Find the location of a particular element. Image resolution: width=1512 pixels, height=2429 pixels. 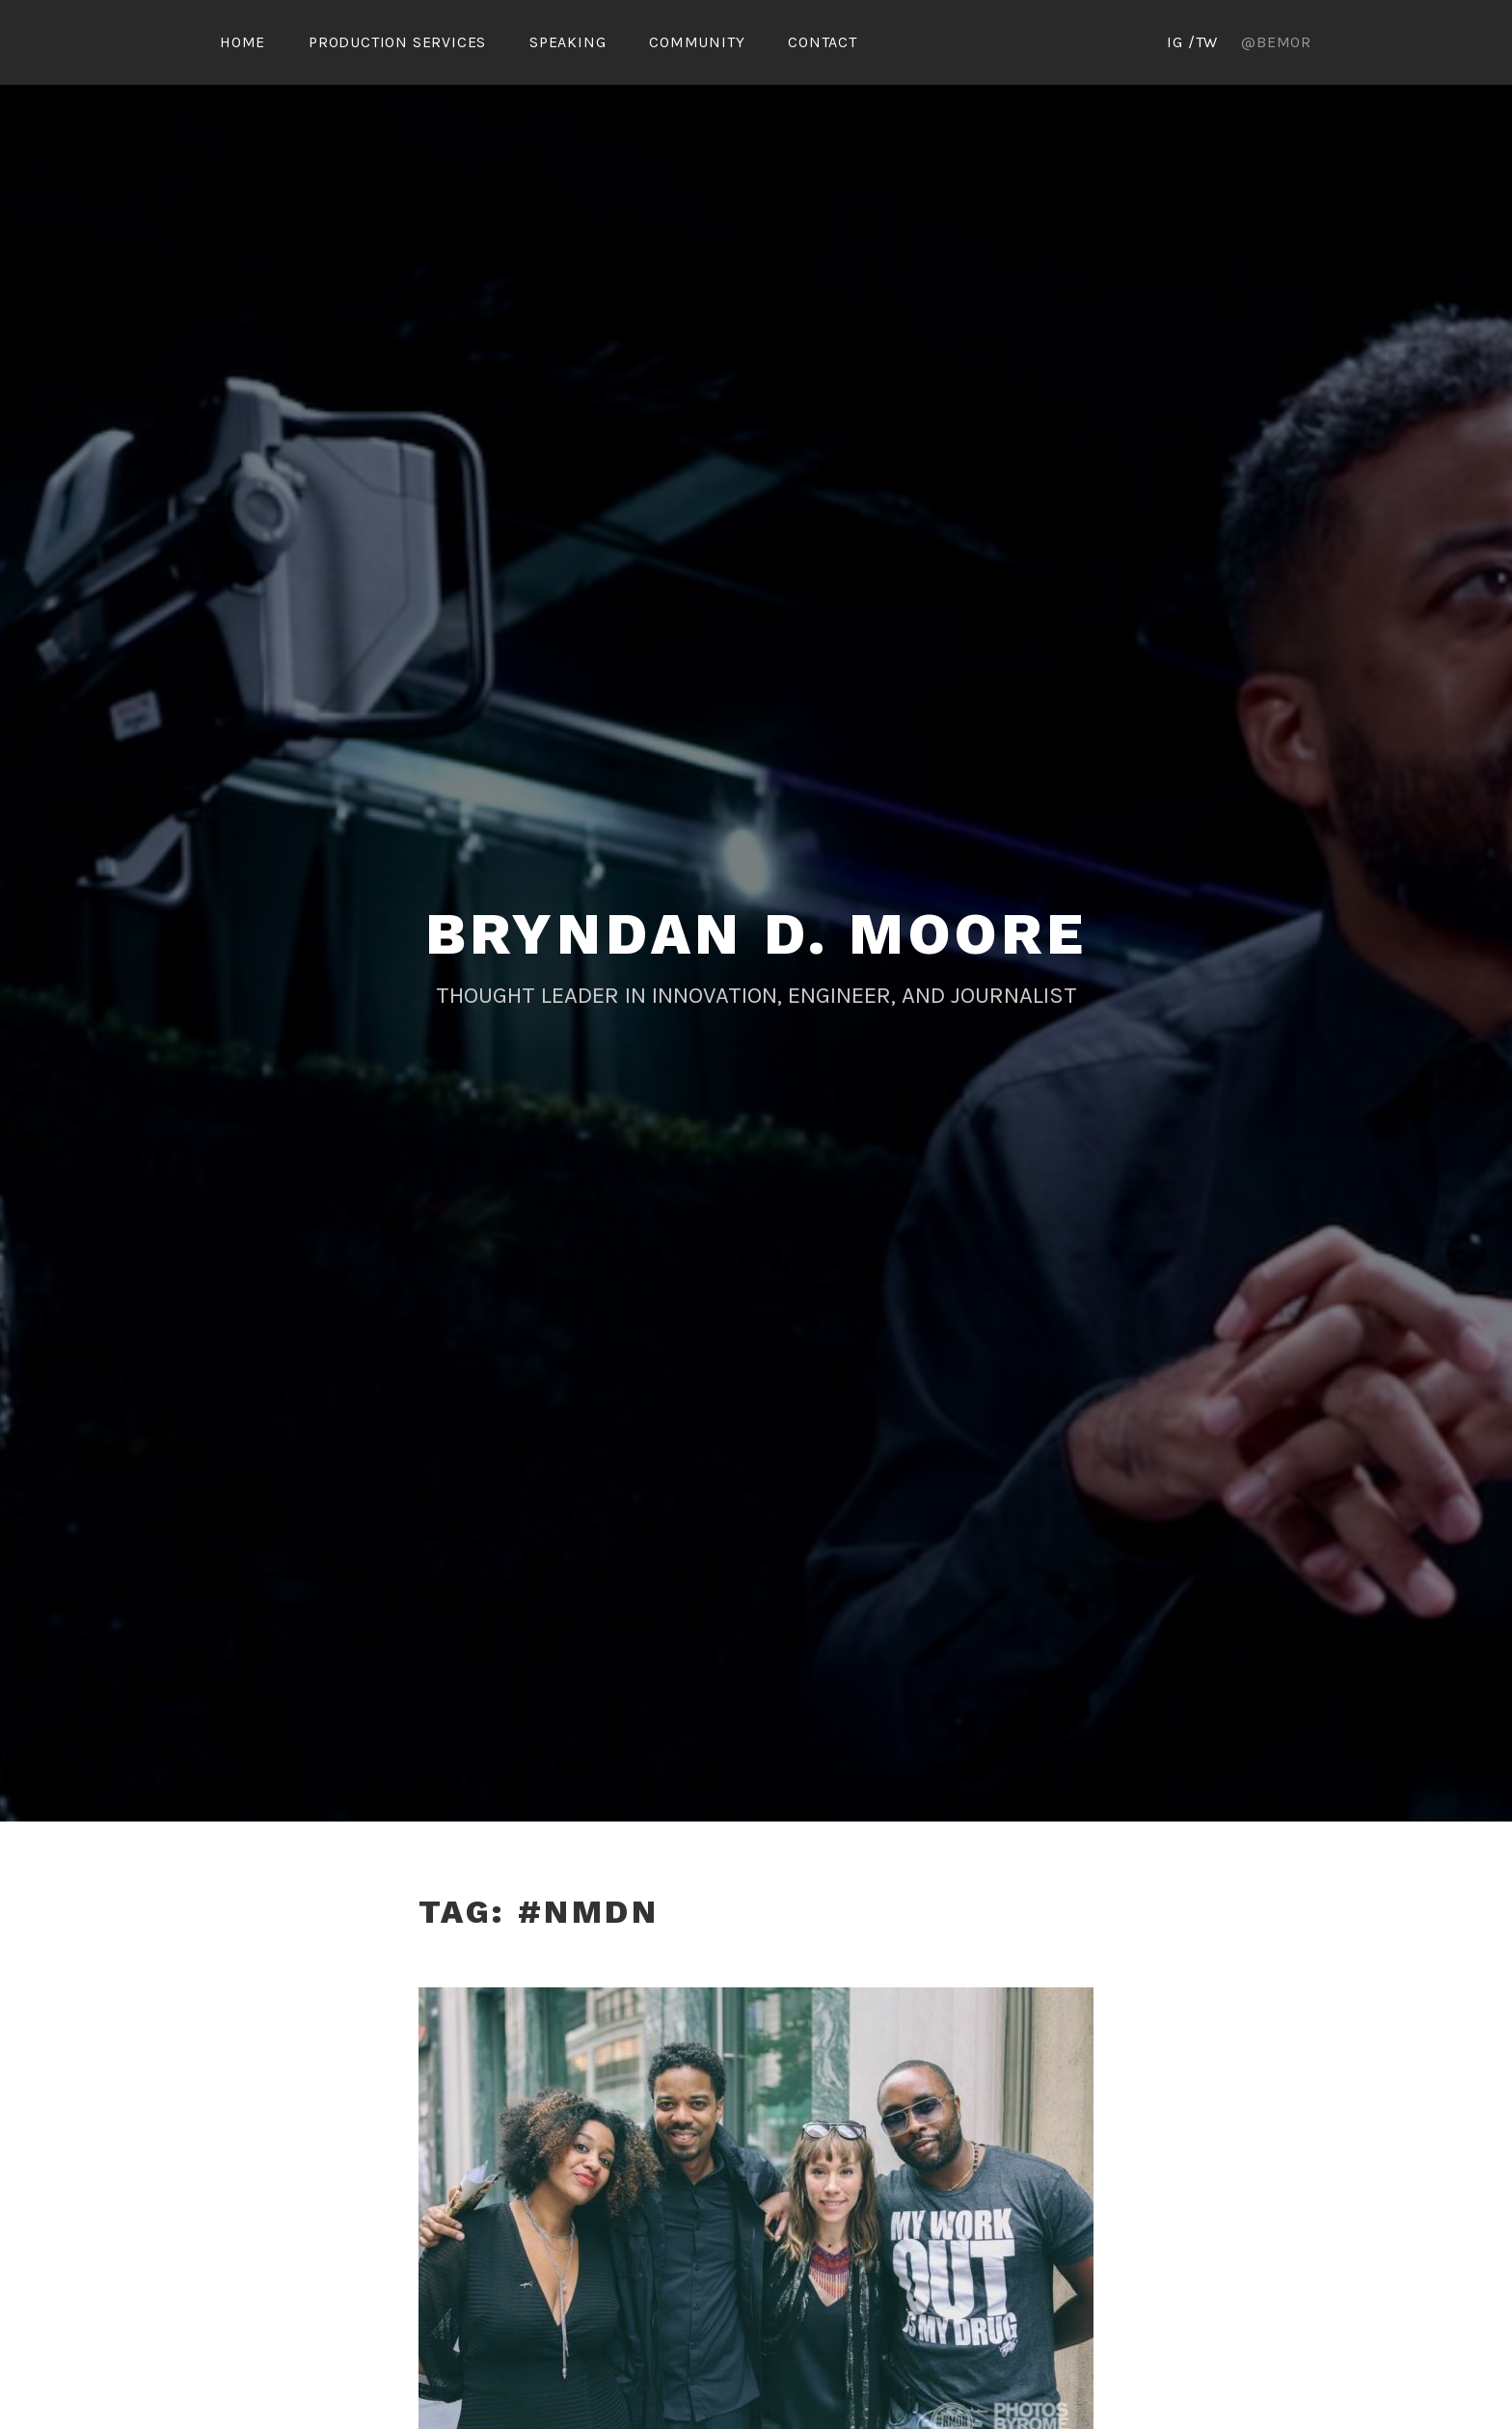

Production Services is located at coordinates (397, 42).